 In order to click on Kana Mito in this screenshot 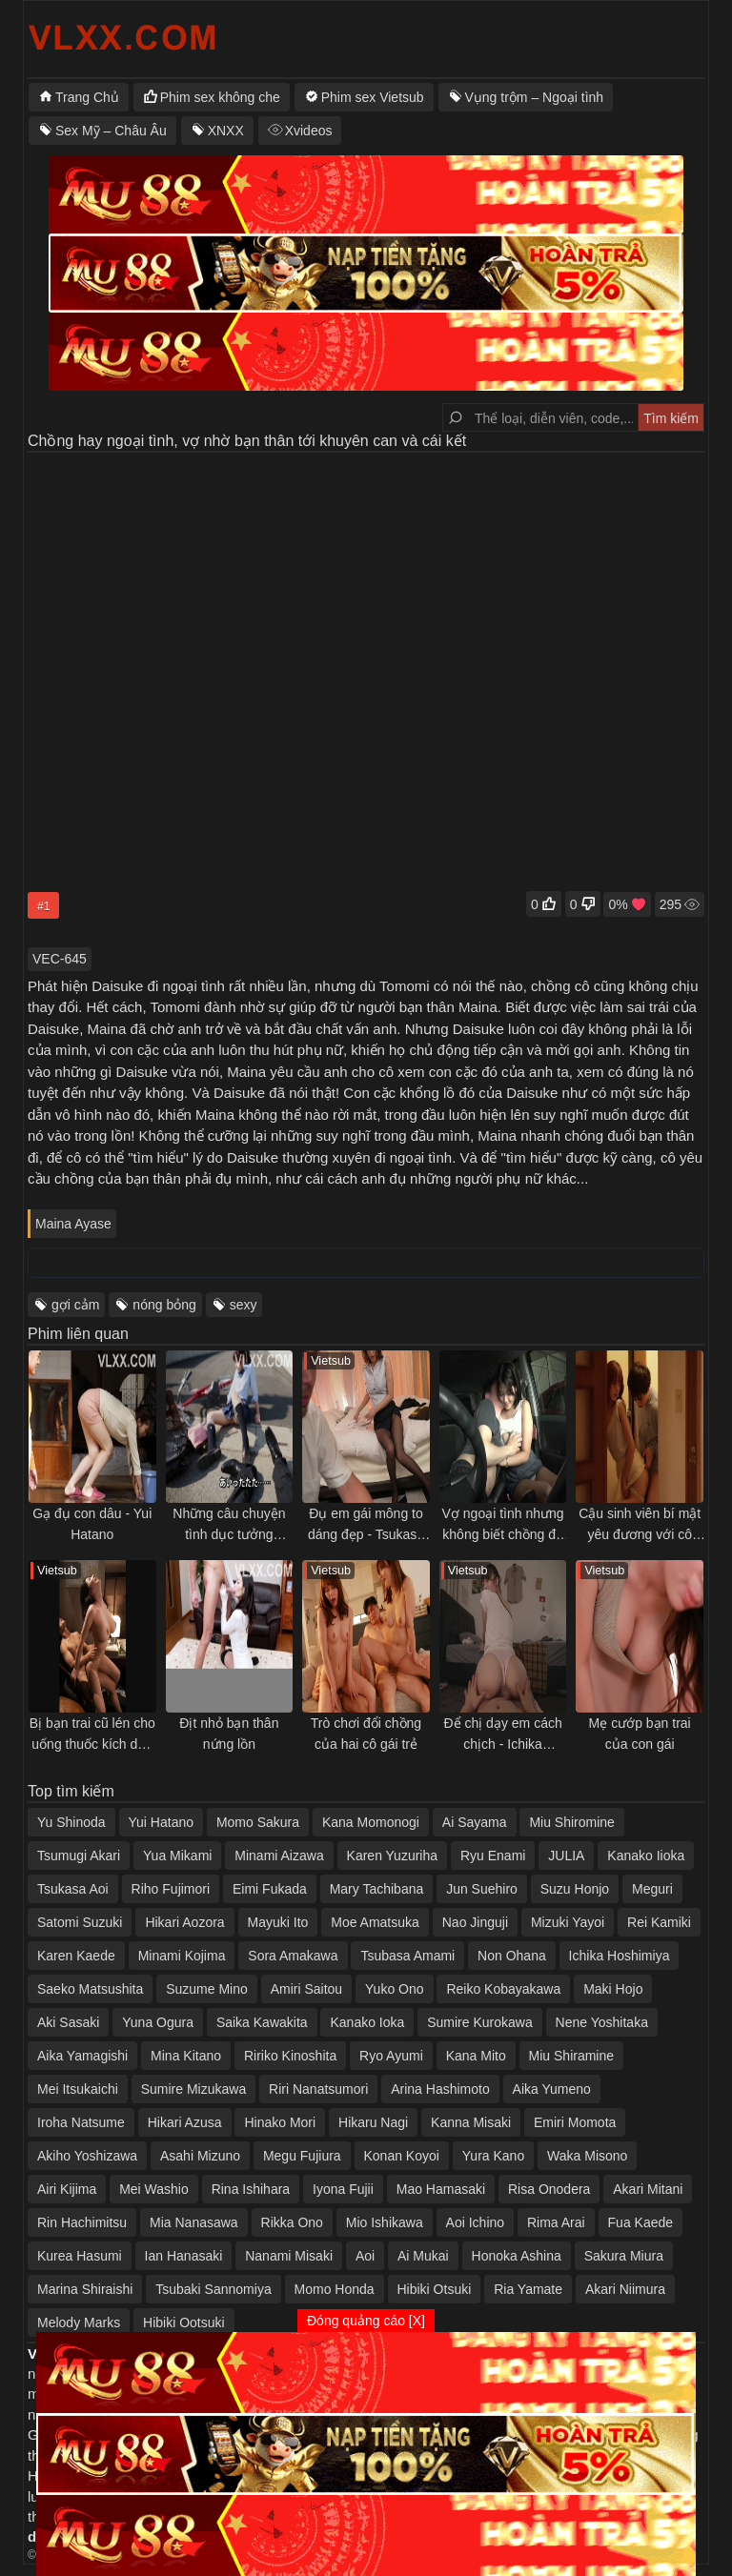, I will do `click(476, 2055)`.